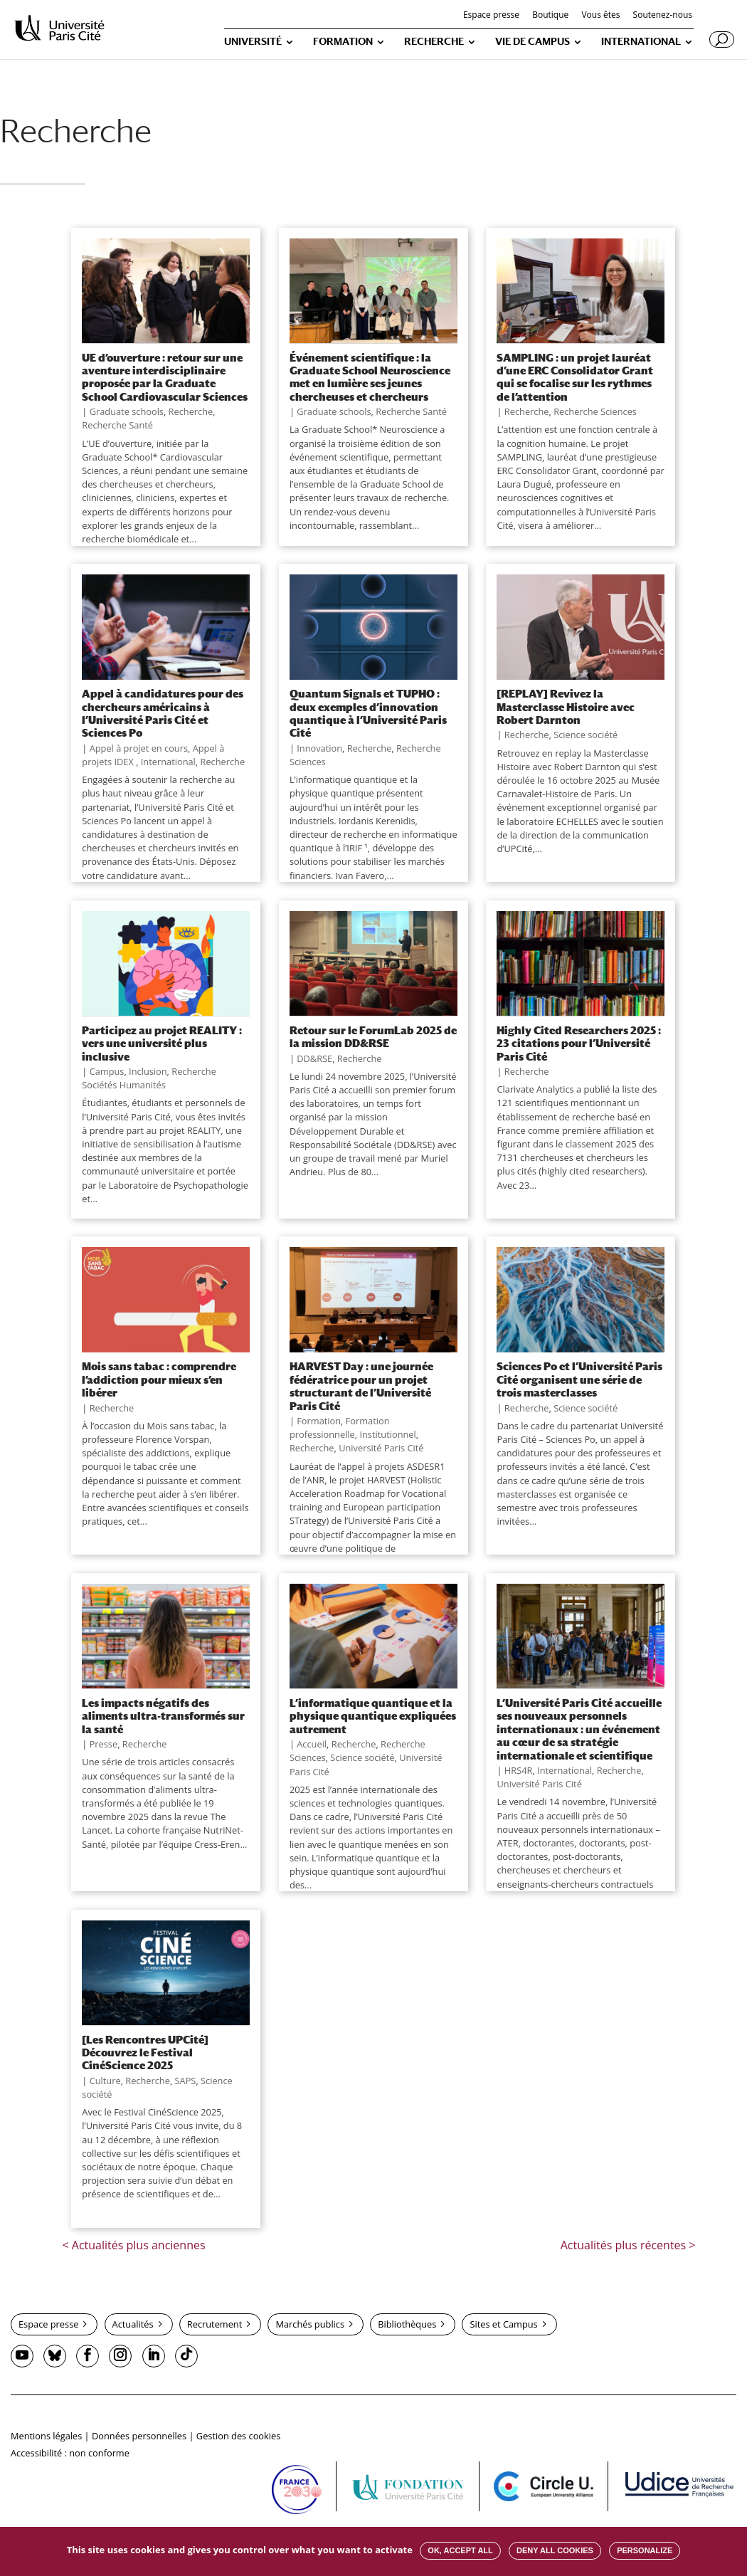 The width and height of the screenshot is (747, 2576). I want to click on Vous êtes, so click(600, 16).